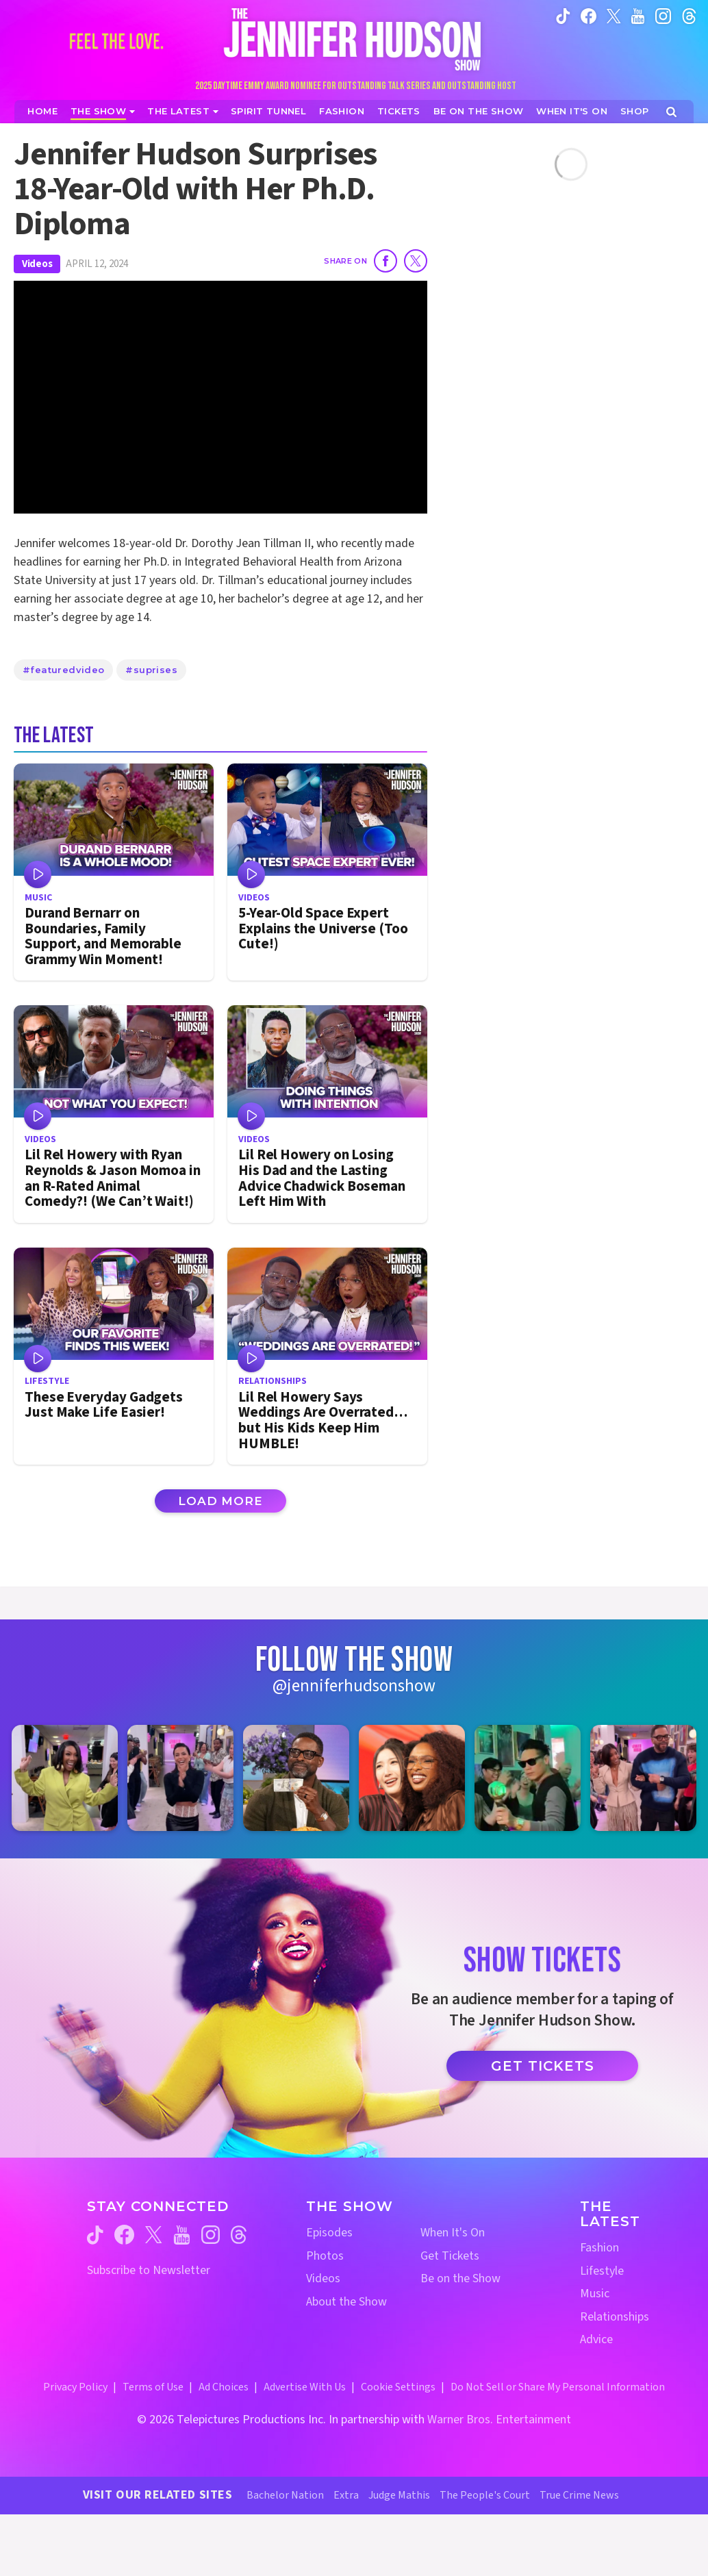 Image resolution: width=708 pixels, height=2576 pixels. Describe the element at coordinates (102, 111) in the screenshot. I see `[The Show]` at that location.